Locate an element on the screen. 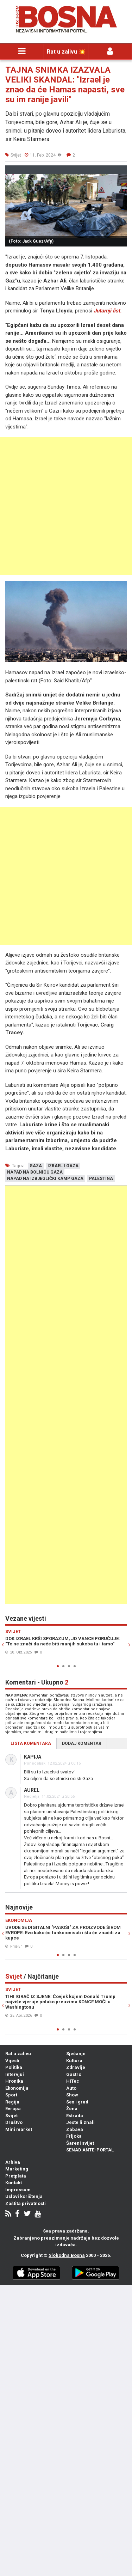  Intervjui is located at coordinates (14, 2074).